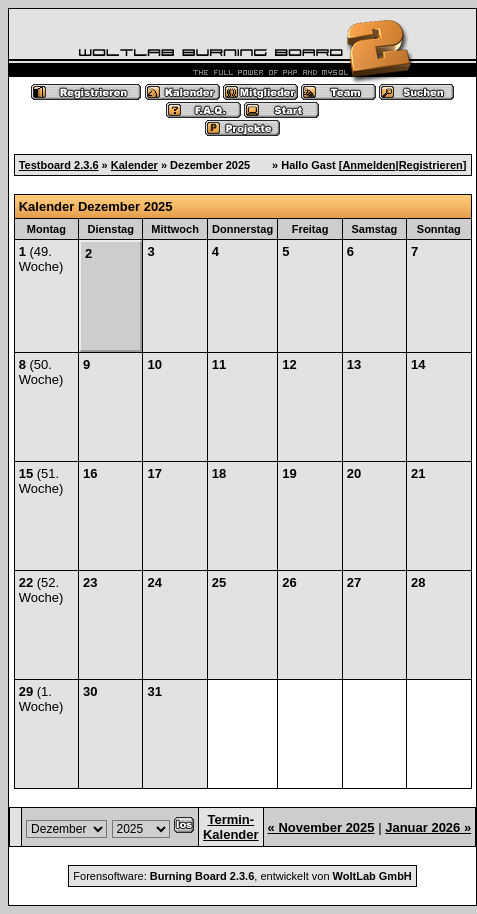  Describe the element at coordinates (59, 165) in the screenshot. I see `Testboard 2.3.6` at that location.